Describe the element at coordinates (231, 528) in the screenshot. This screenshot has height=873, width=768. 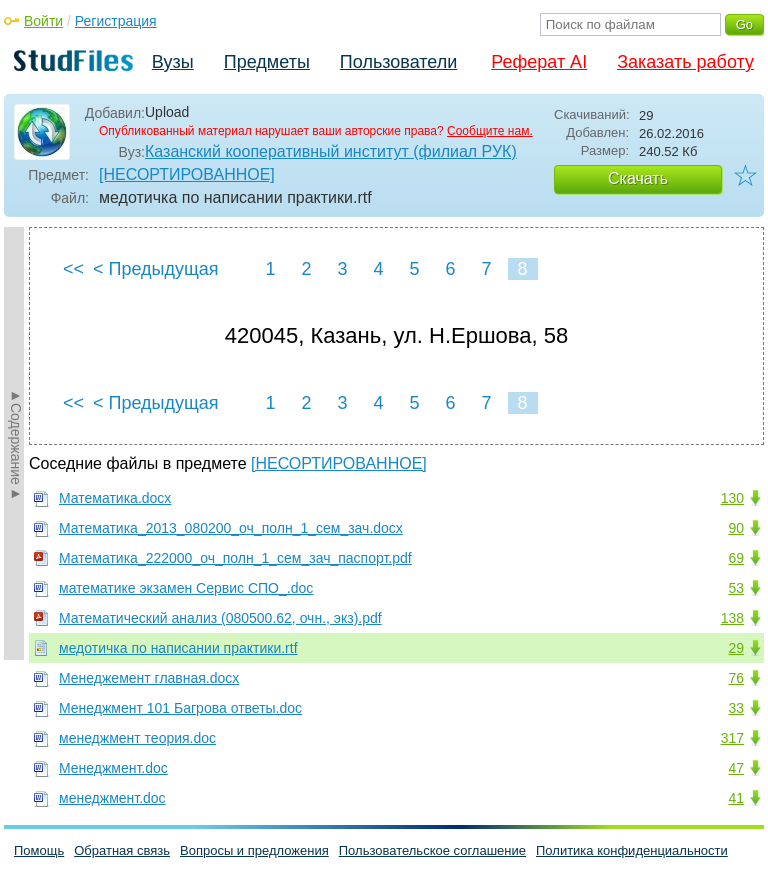
I see `Математика_2013_080200_оч_полн_1_сем_зач.docx` at that location.